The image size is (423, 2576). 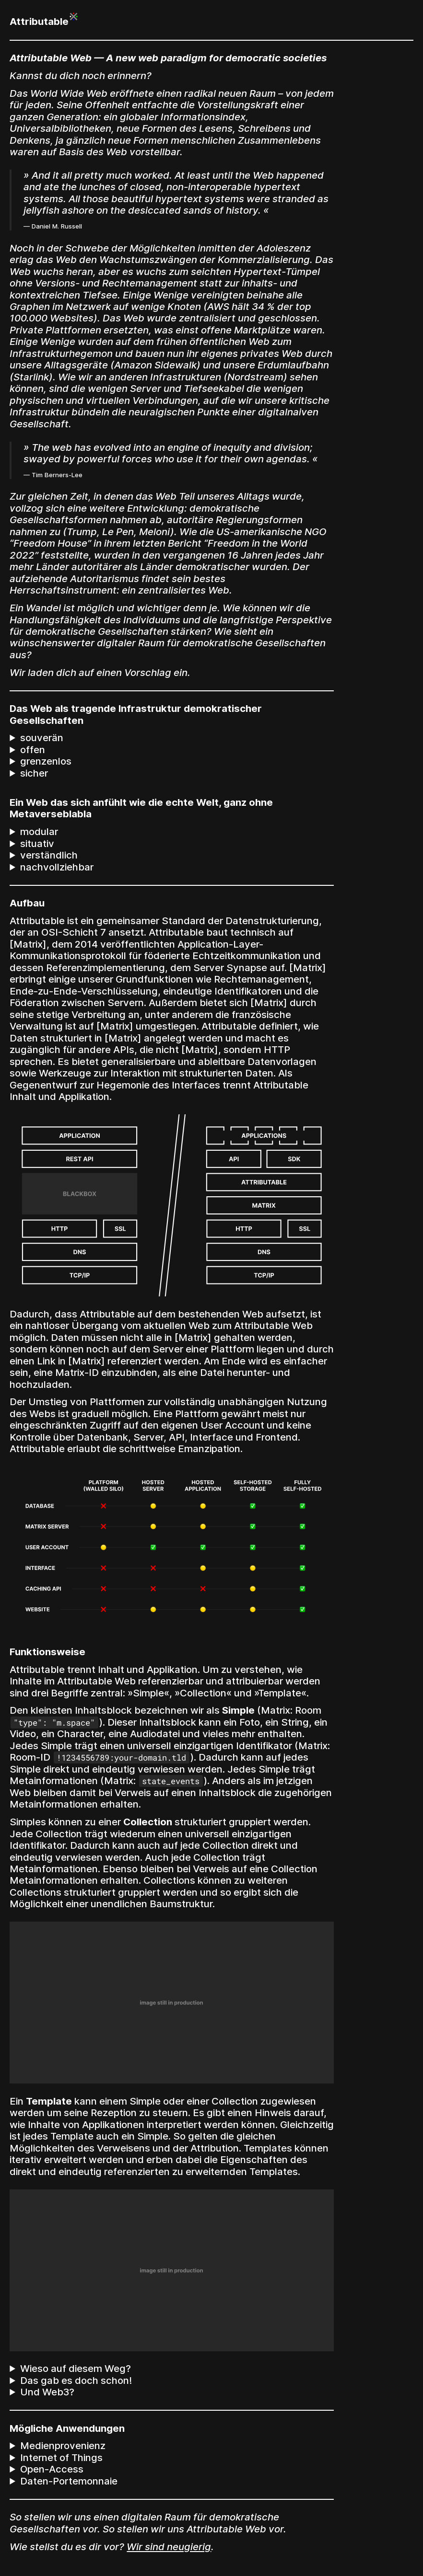 I want to click on situativ, so click(x=37, y=843).